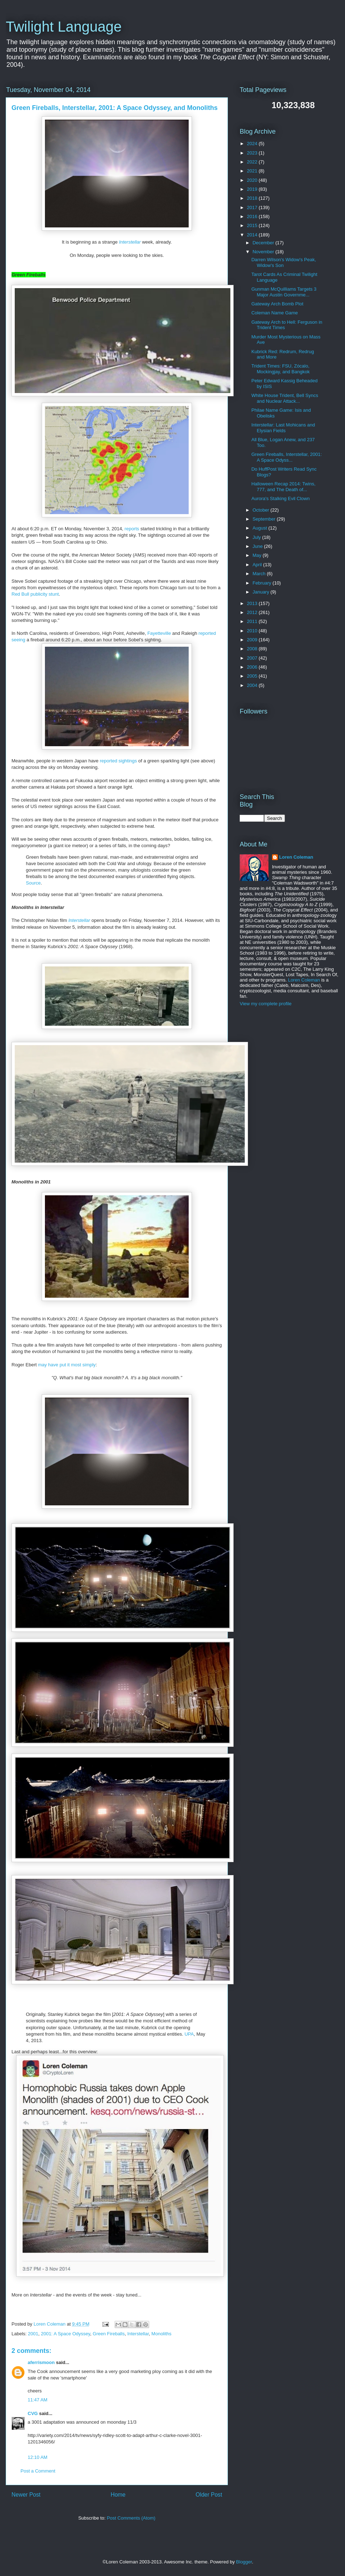  I want to click on UPA, so click(189, 2034).